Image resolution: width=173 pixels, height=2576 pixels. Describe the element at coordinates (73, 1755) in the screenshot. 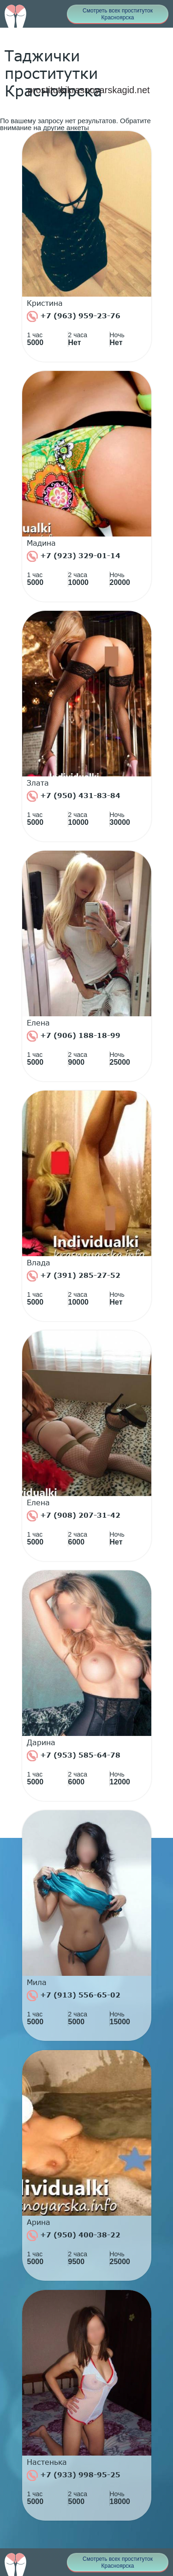

I see `+7 (953) 585-64-78` at that location.